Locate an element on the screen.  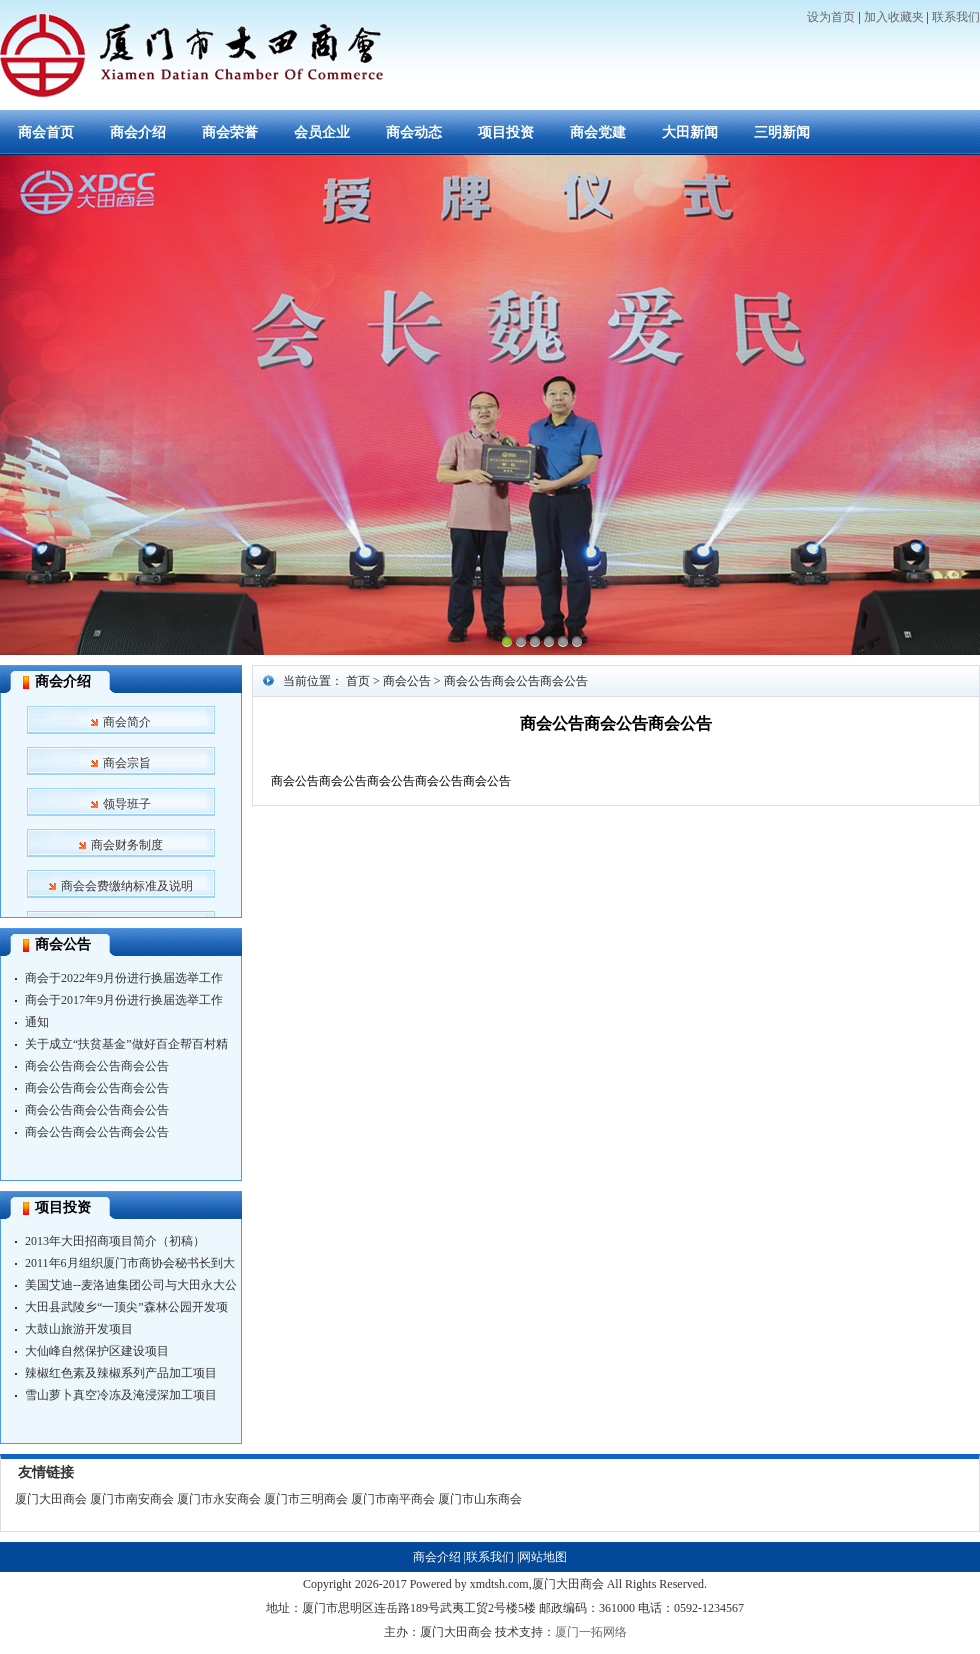
首页 is located at coordinates (358, 681).